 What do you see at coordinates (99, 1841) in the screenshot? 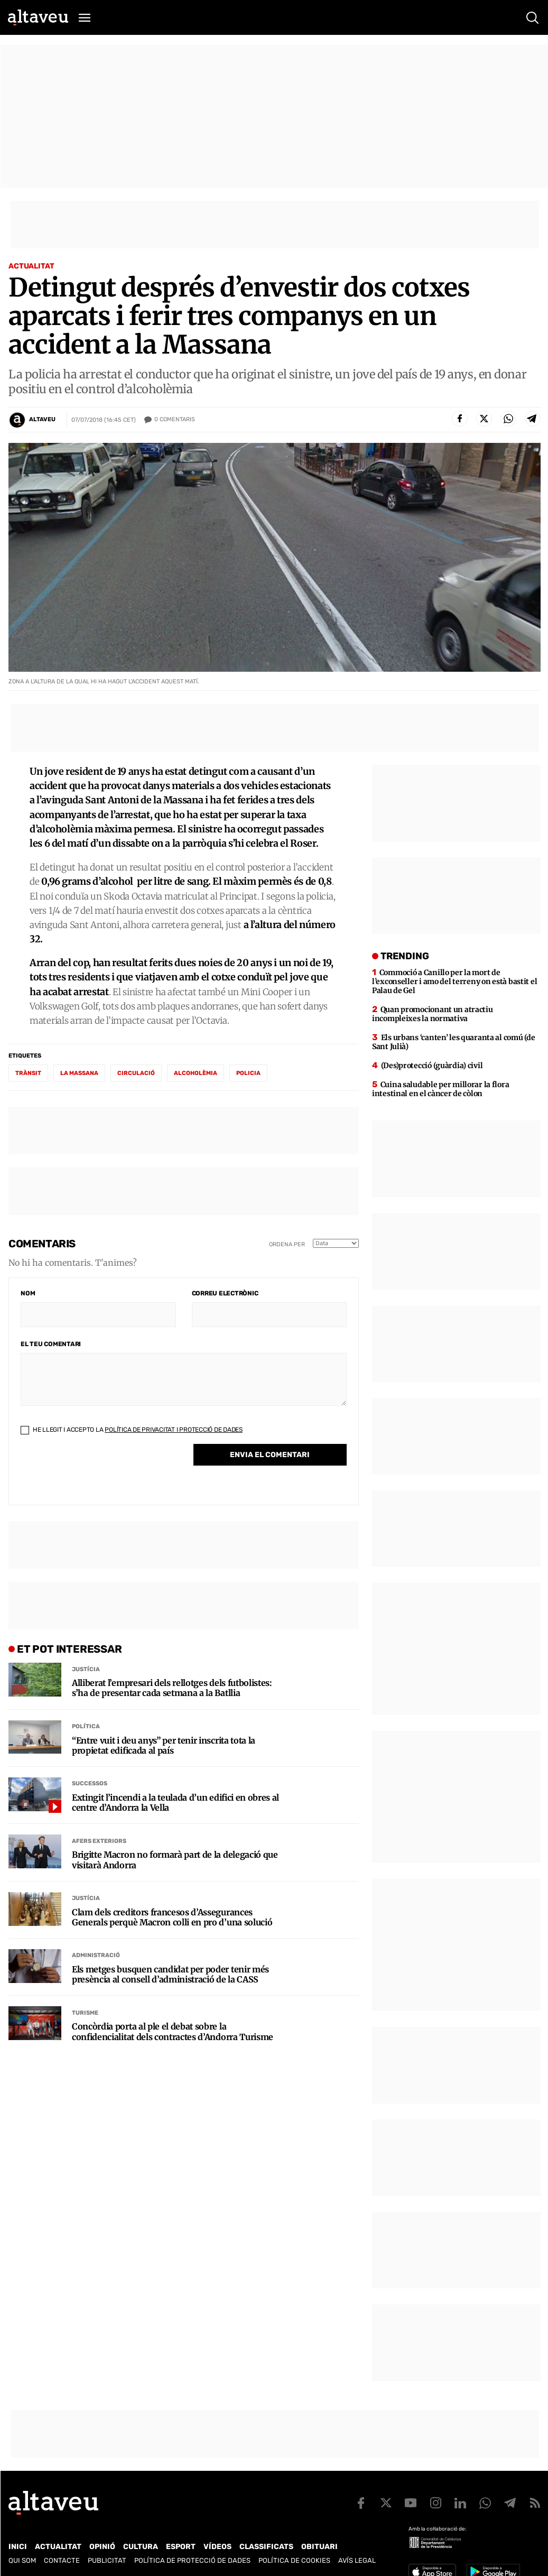
I see `Afers Exteriors` at bounding box center [99, 1841].